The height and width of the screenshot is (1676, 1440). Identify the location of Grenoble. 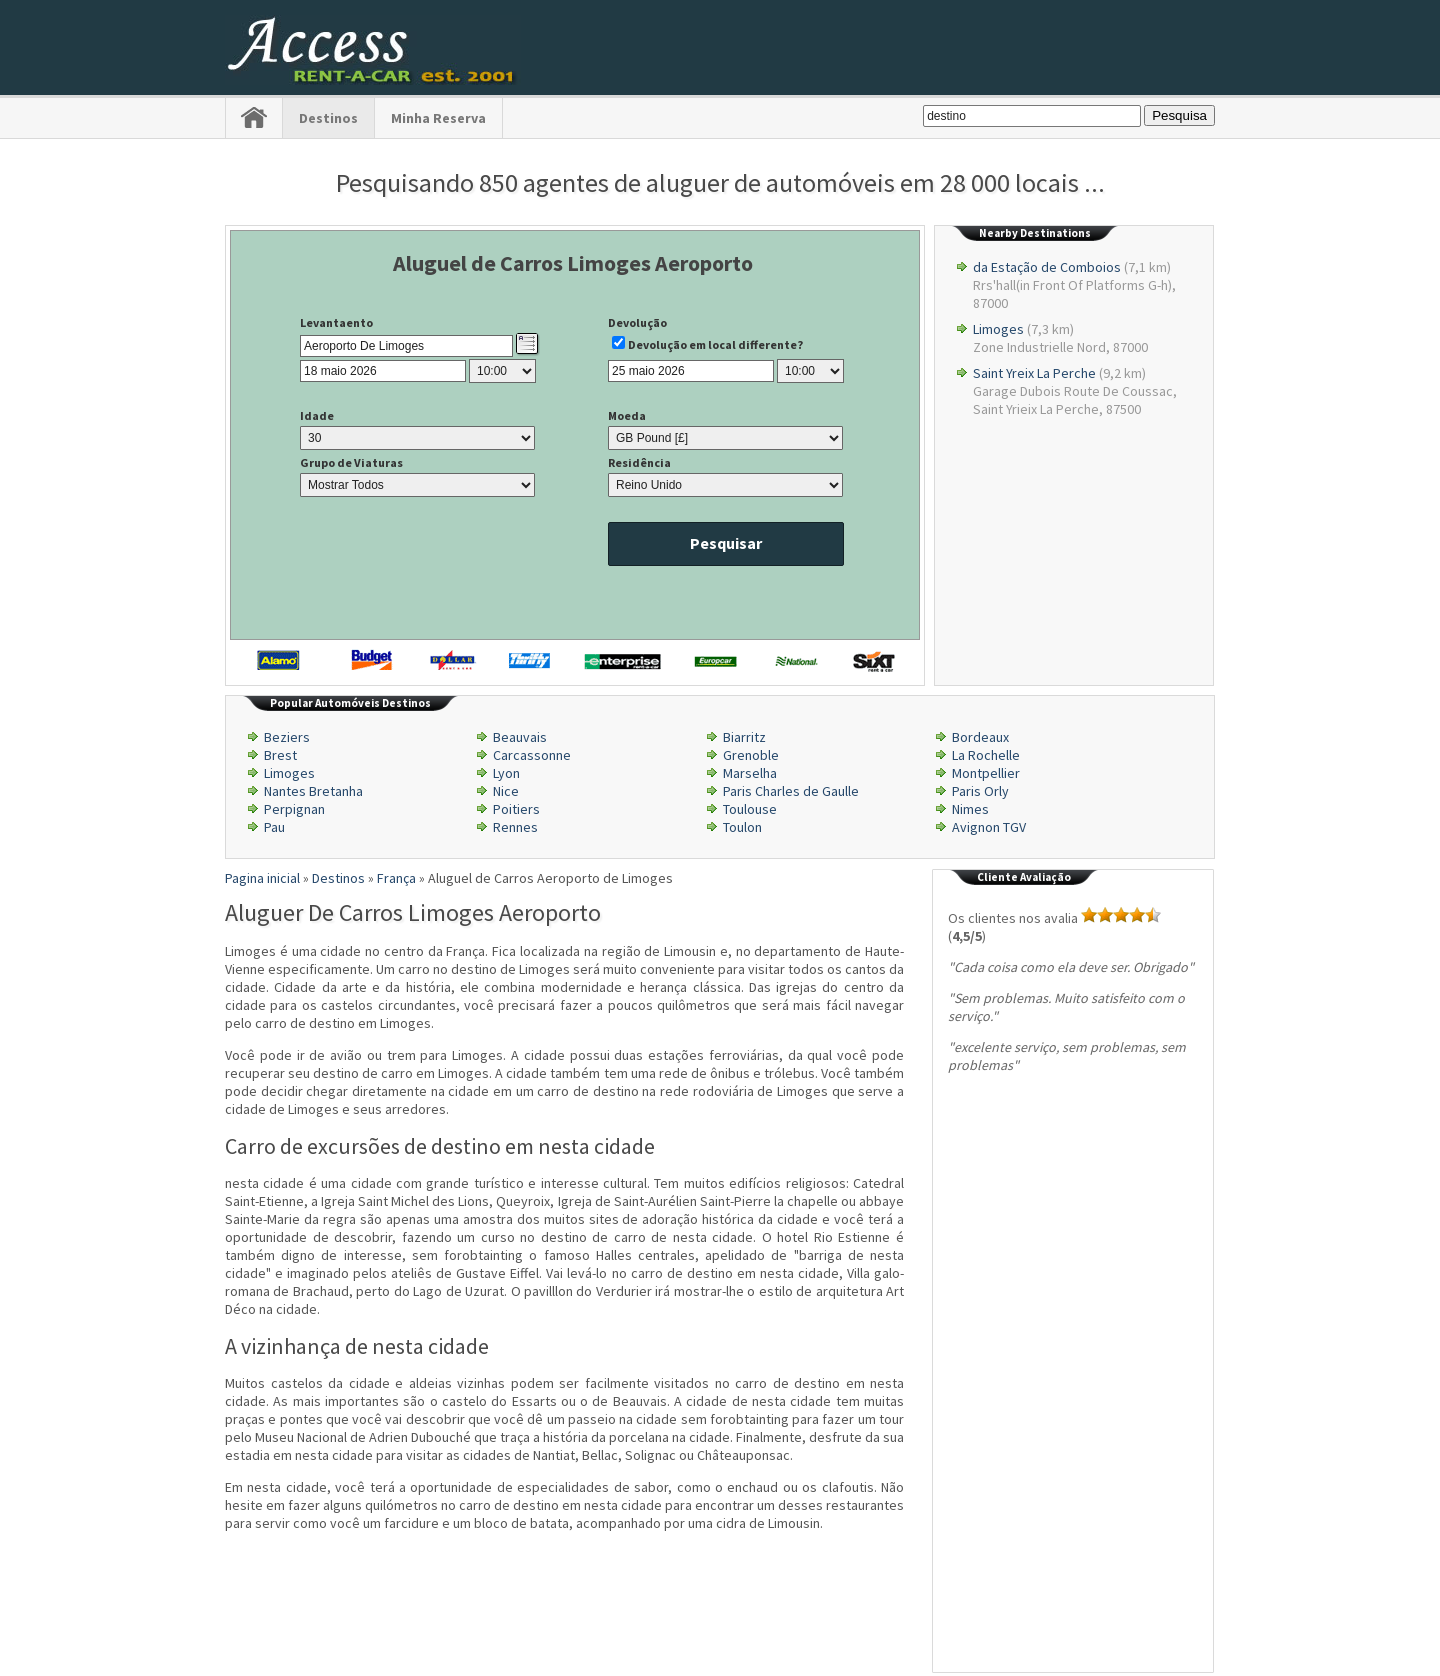
(751, 755).